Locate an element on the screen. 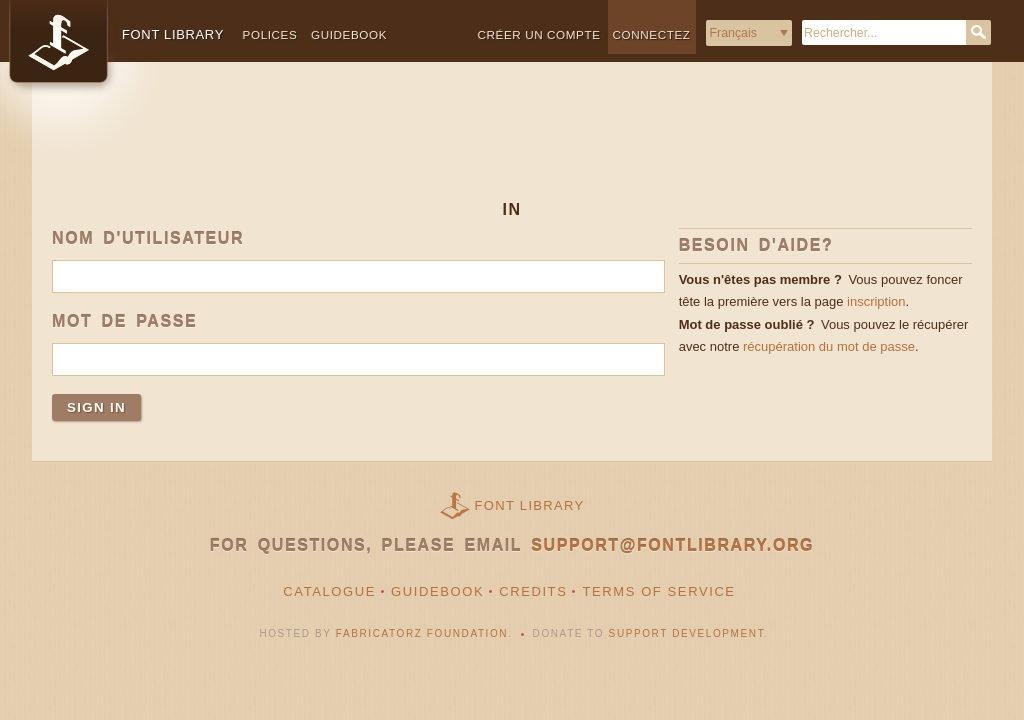 The width and height of the screenshot is (1024, 720). Terms of Service is located at coordinates (658, 591).